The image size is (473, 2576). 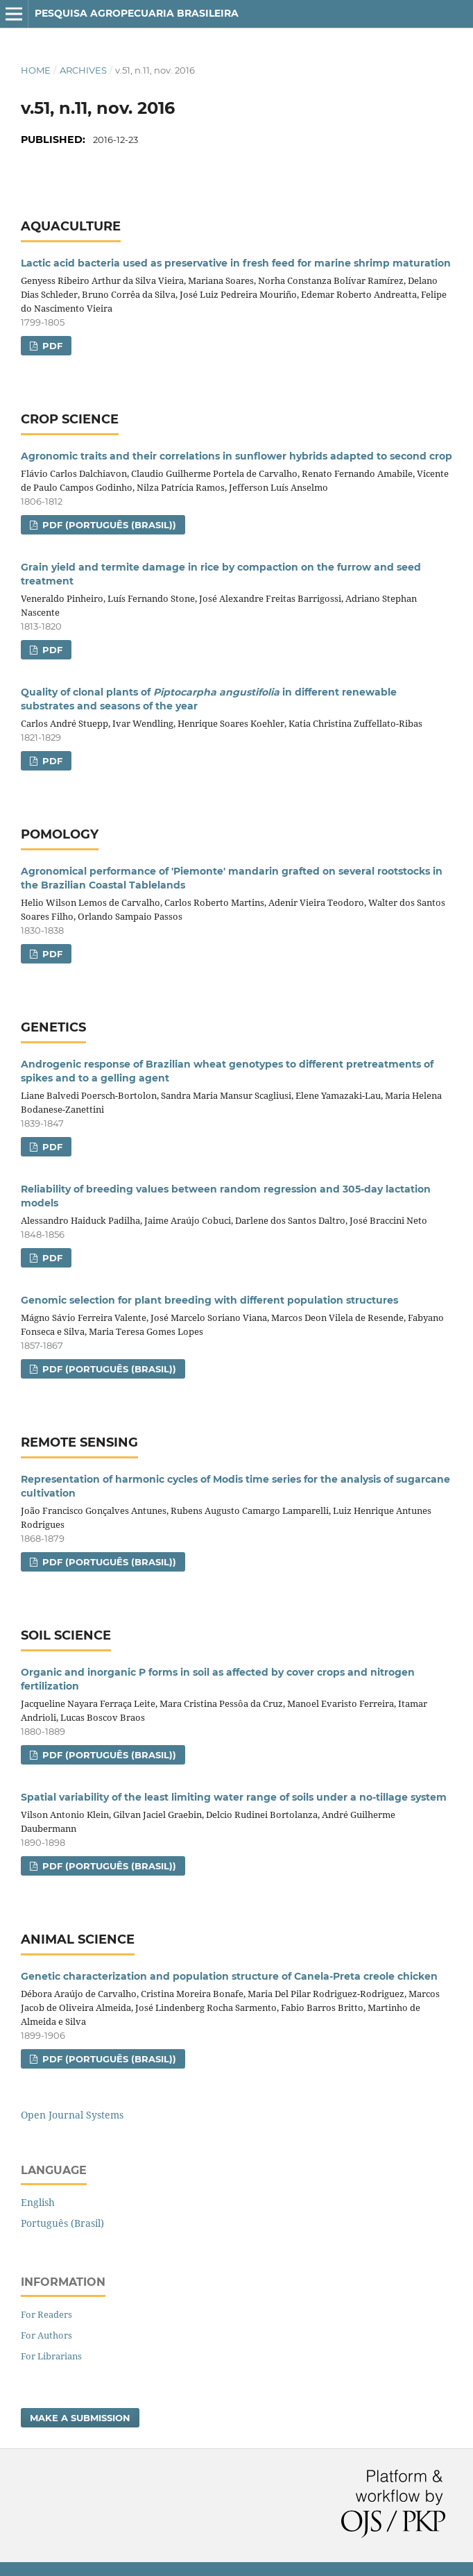 What do you see at coordinates (72, 2114) in the screenshot?
I see `Open Journal Systems` at bounding box center [72, 2114].